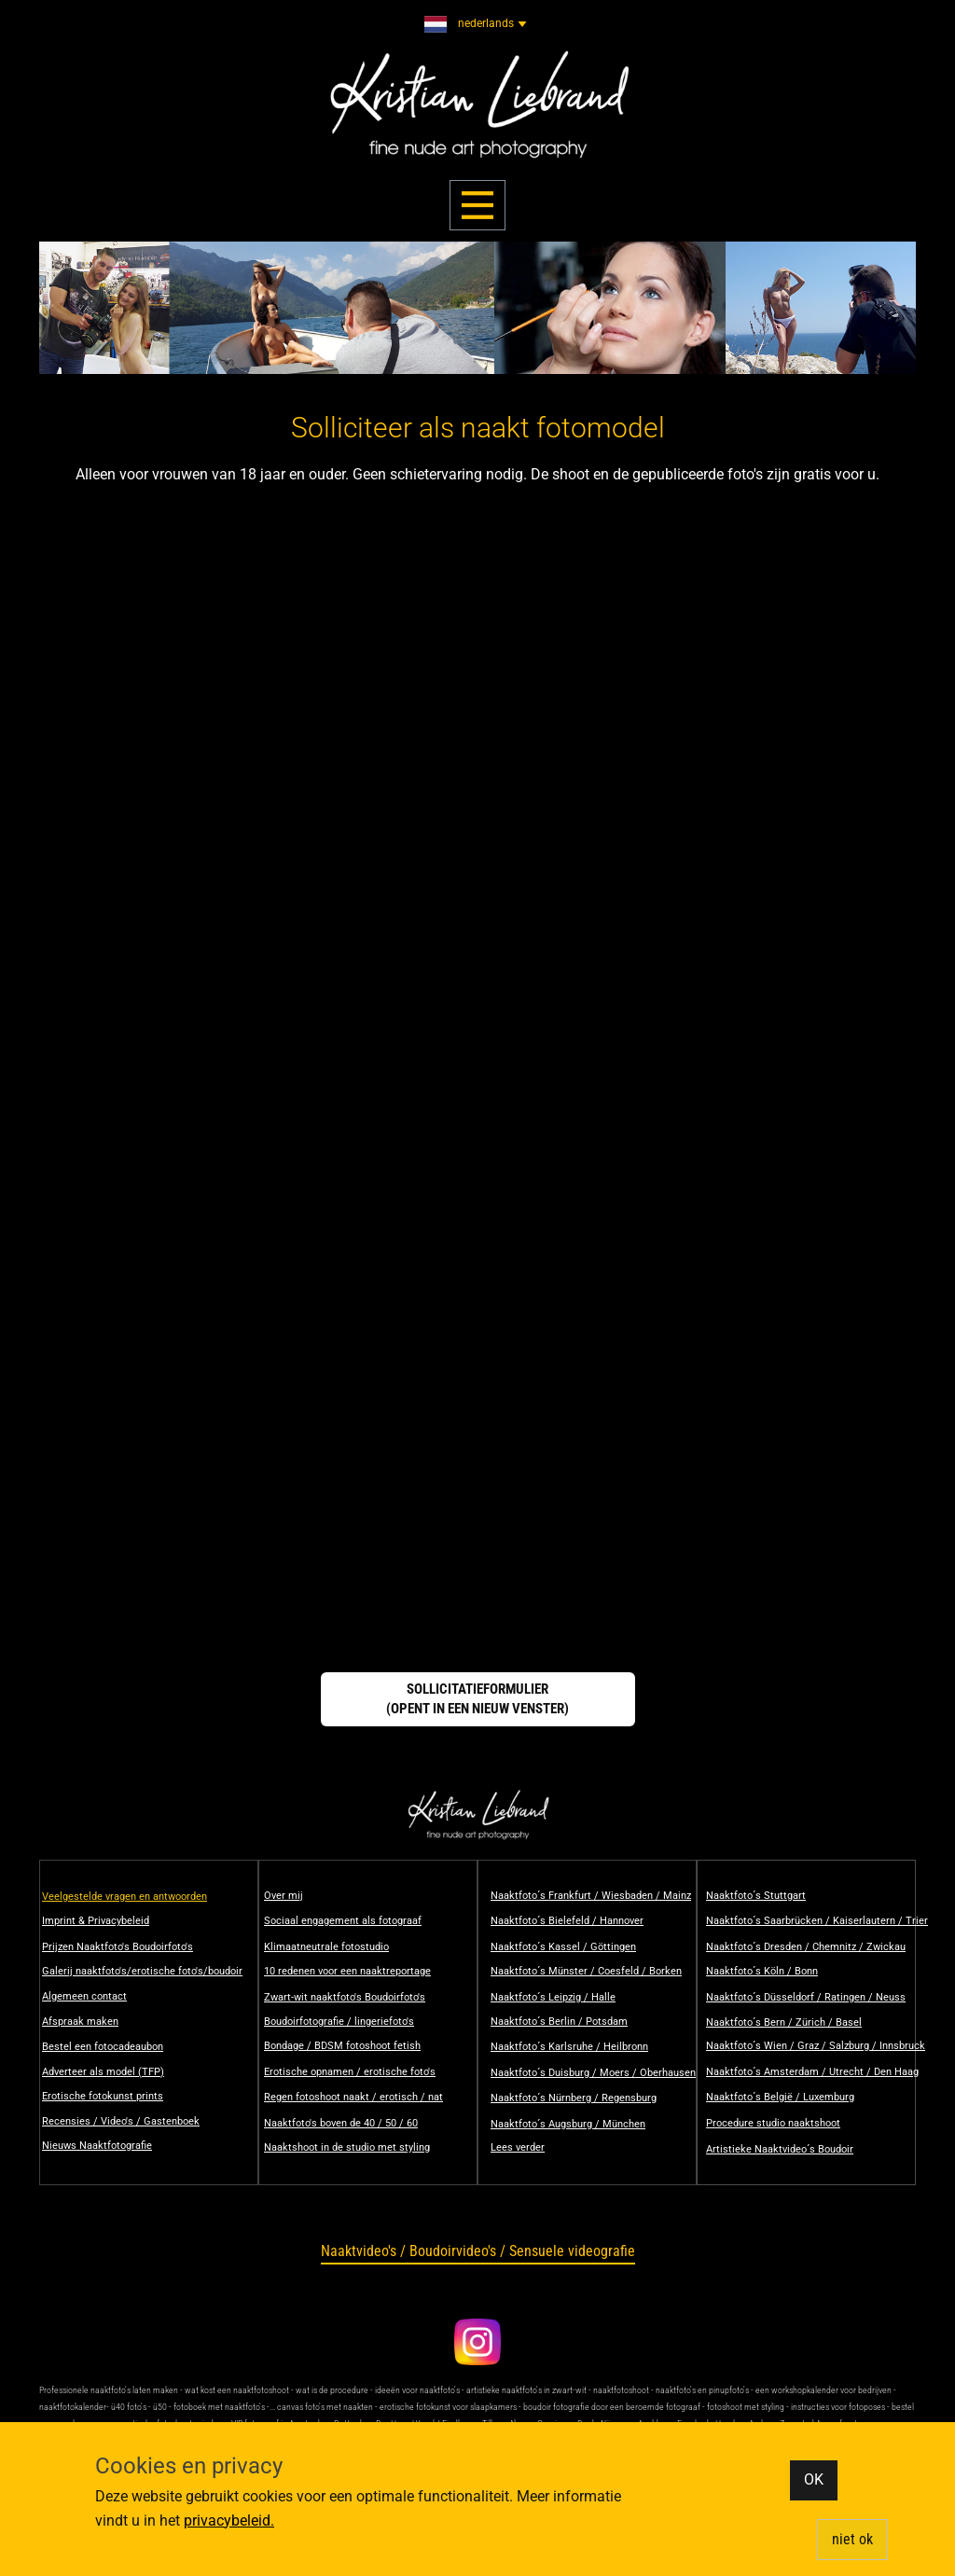  What do you see at coordinates (779, 2149) in the screenshot?
I see `Artistieke Naaktvideo´s Boudoir` at bounding box center [779, 2149].